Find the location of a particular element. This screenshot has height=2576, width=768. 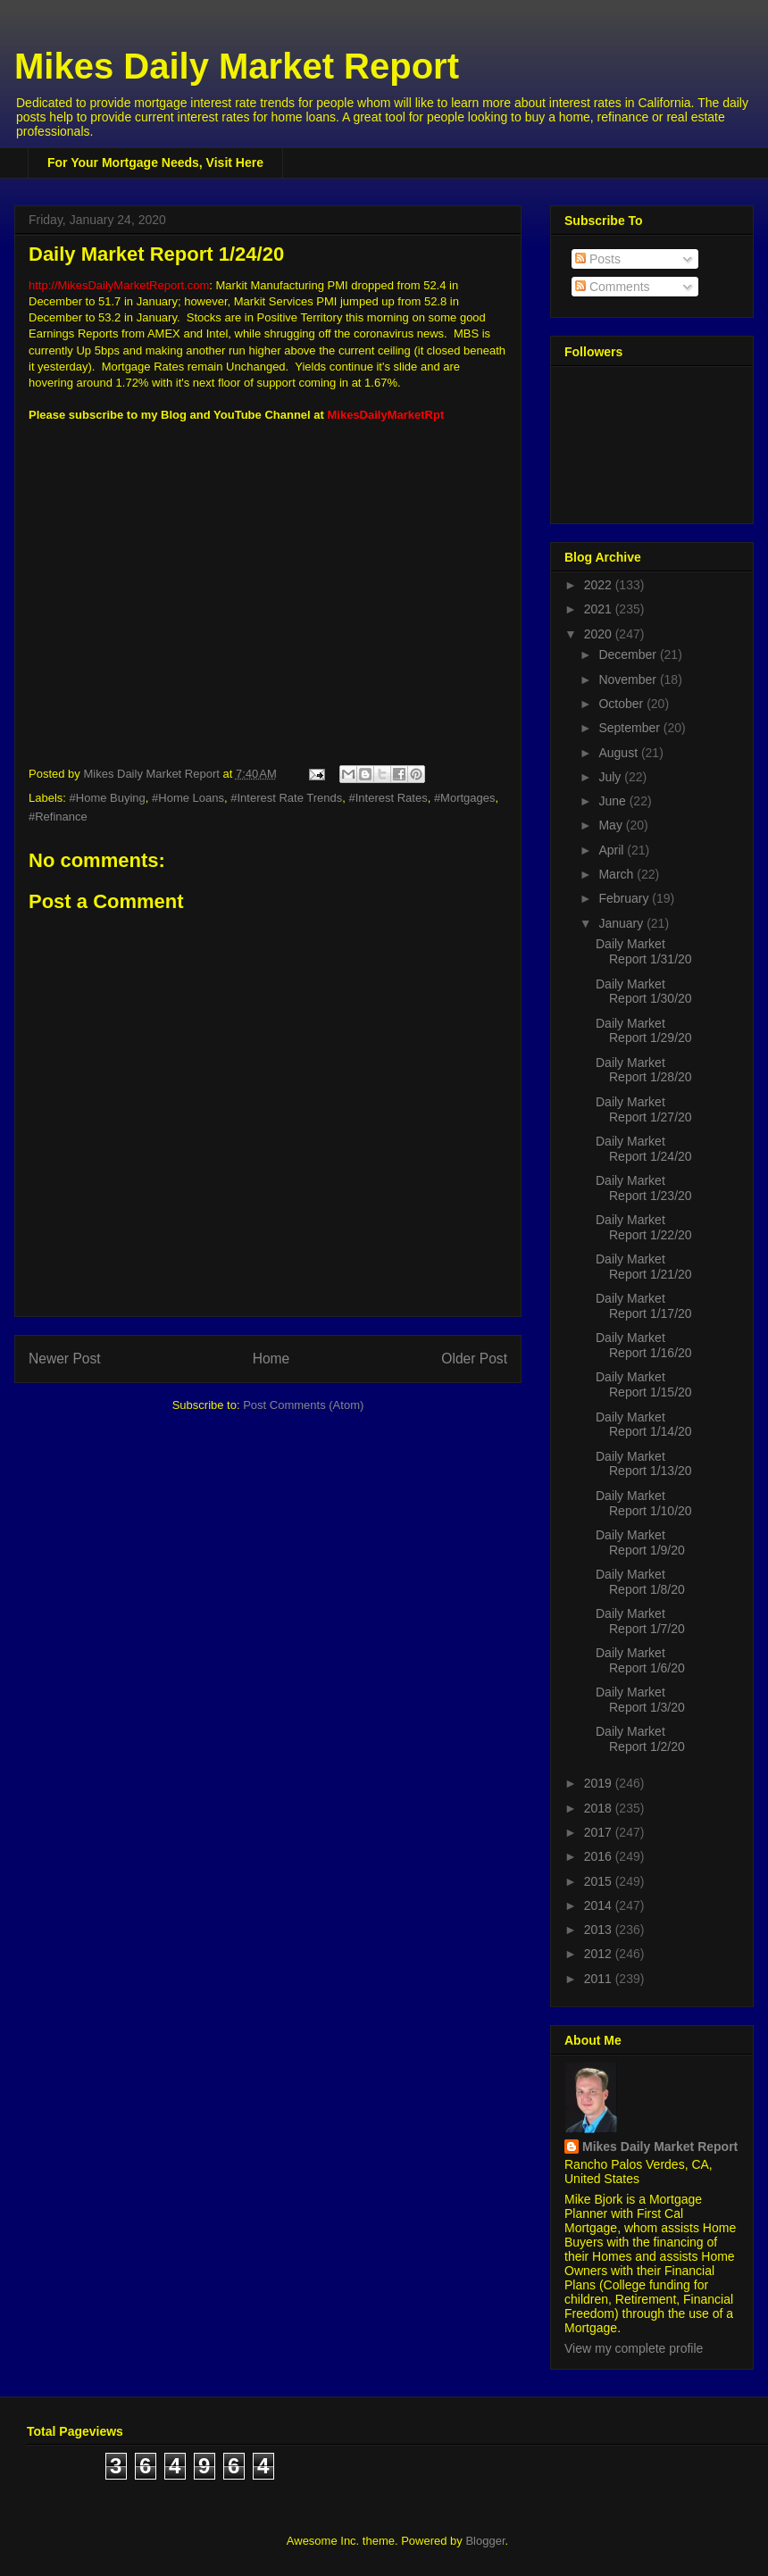

#Home Buying is located at coordinates (108, 797).